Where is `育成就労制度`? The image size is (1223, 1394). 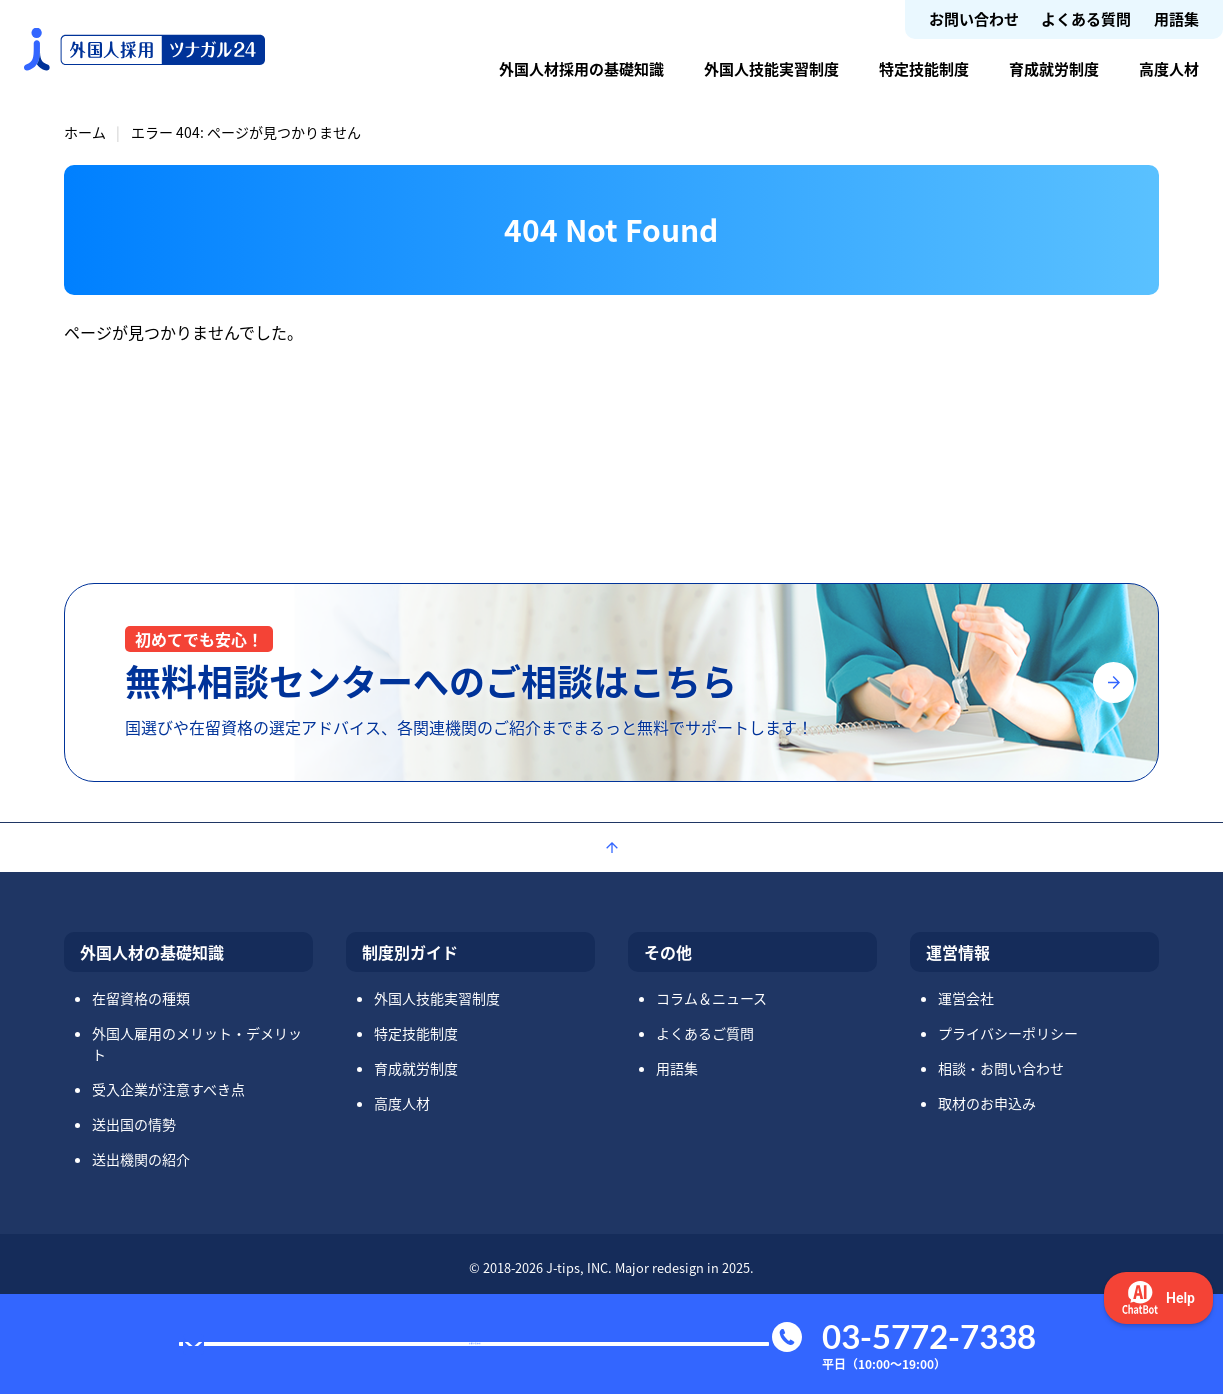
育成就労制度 is located at coordinates (1054, 68).